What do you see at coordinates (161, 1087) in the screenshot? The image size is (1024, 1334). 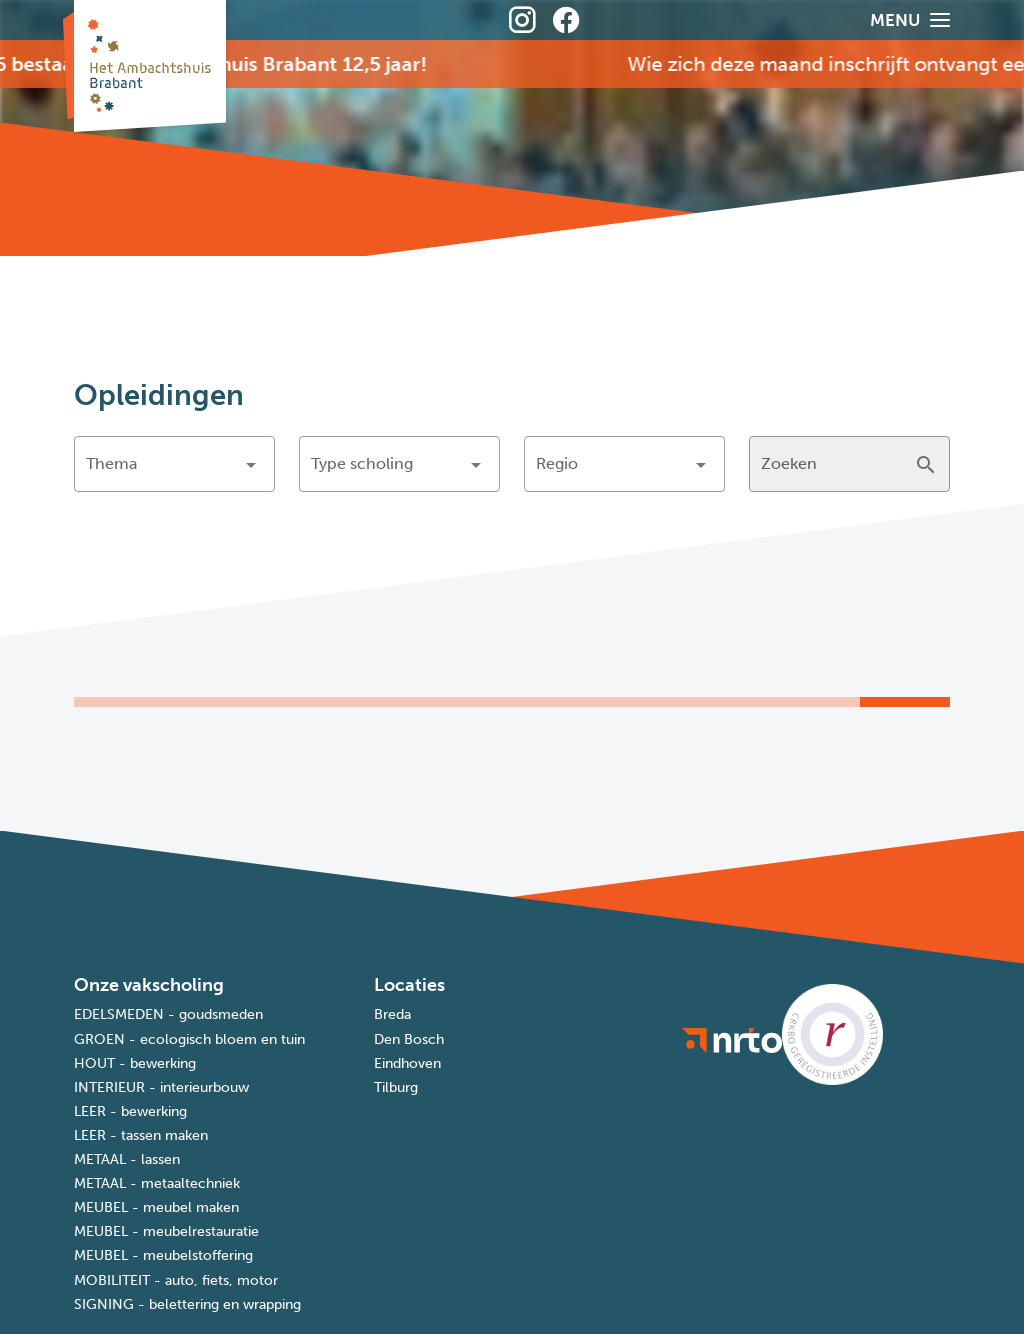 I see `INTERIEUR - interieurbouw` at bounding box center [161, 1087].